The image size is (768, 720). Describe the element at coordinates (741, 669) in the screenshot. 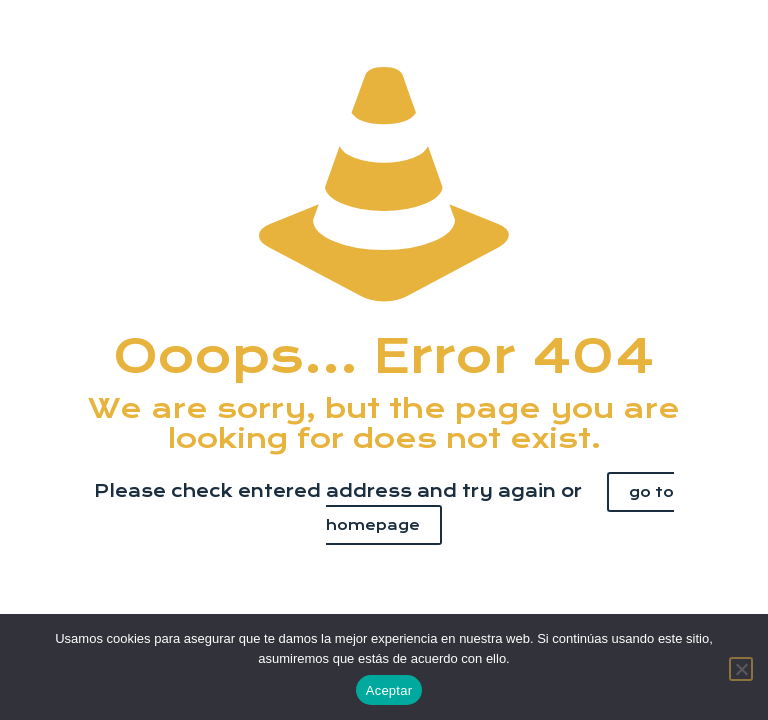

I see `[No]` at that location.